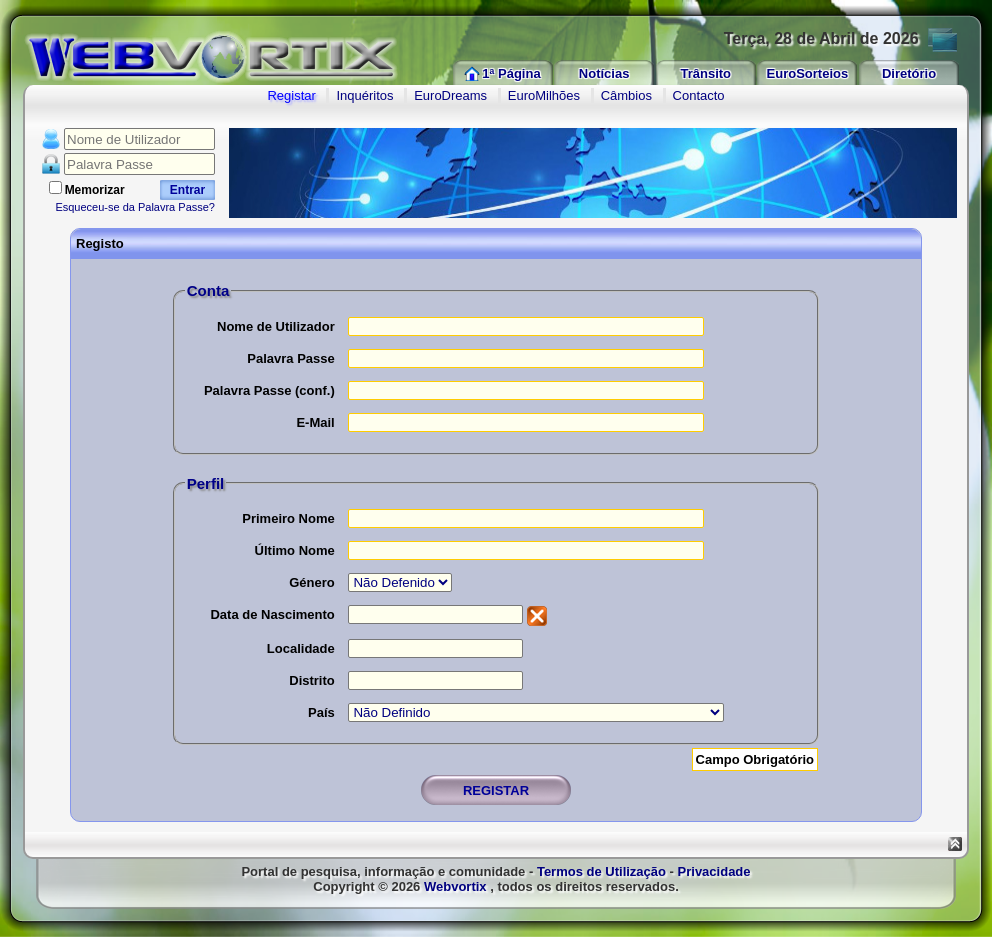  I want to click on Nome de Utilizador, so click(276, 326).